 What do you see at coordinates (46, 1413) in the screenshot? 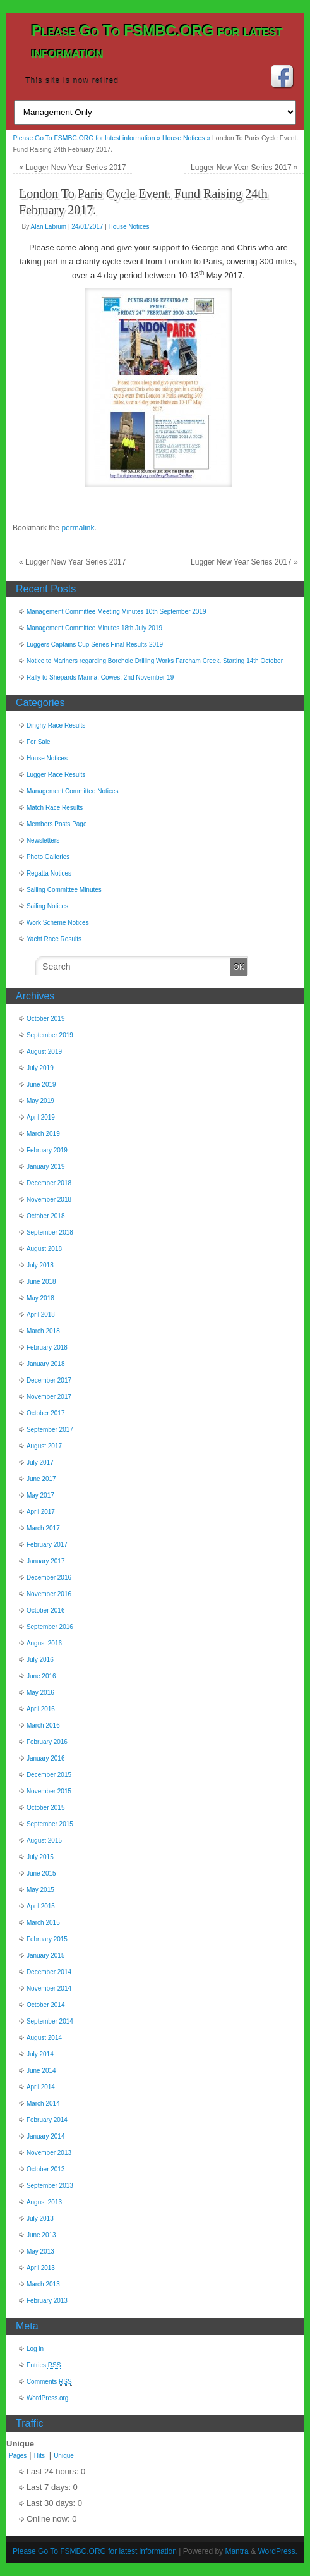
I see `October 2017` at bounding box center [46, 1413].